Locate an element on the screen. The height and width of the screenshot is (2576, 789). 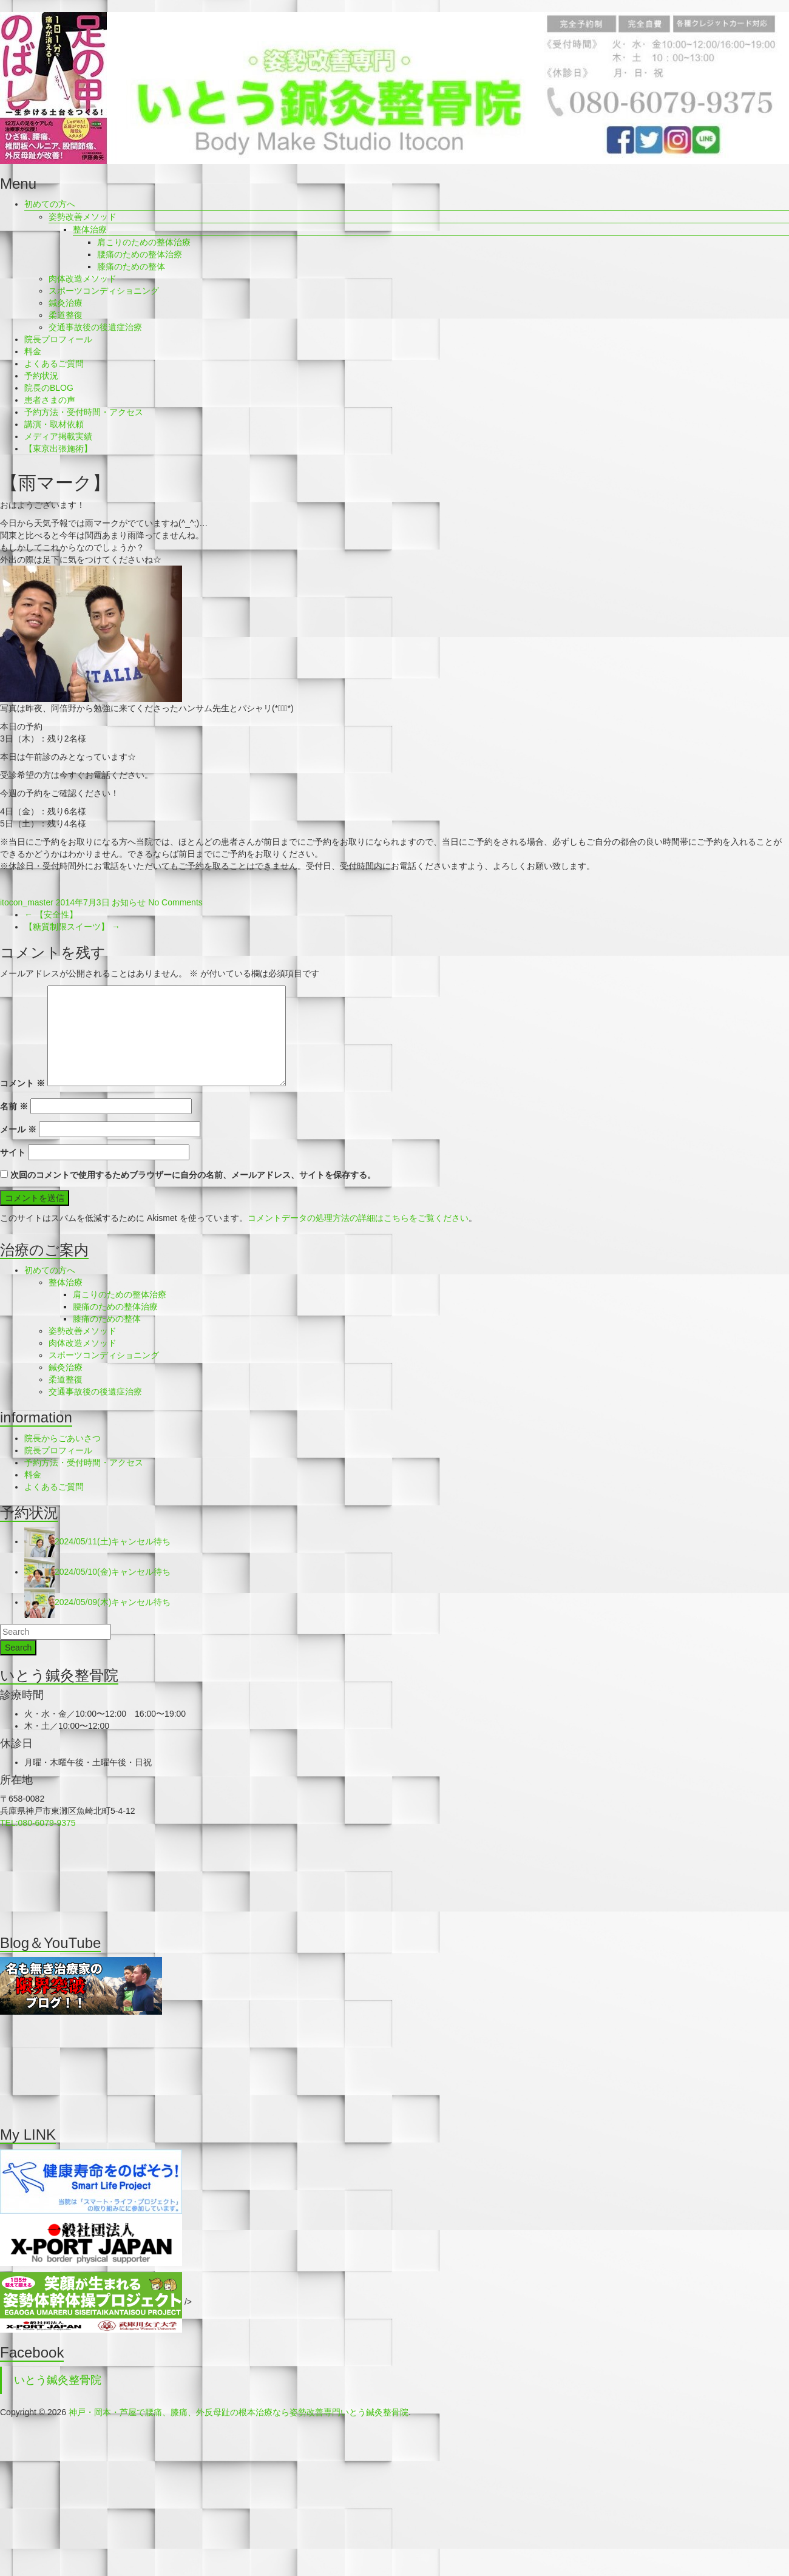
次回のコメントで使用するためブラウザーに自分の名前、メールアドレス、サイトを保存する。 is located at coordinates (193, 1175).